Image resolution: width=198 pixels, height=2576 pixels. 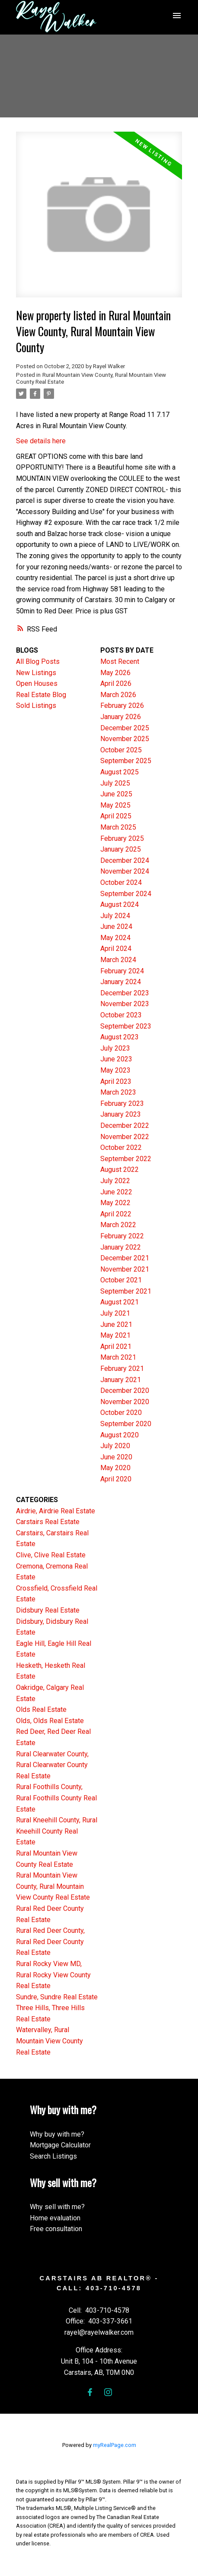 What do you see at coordinates (115, 673) in the screenshot?
I see `May 2026` at bounding box center [115, 673].